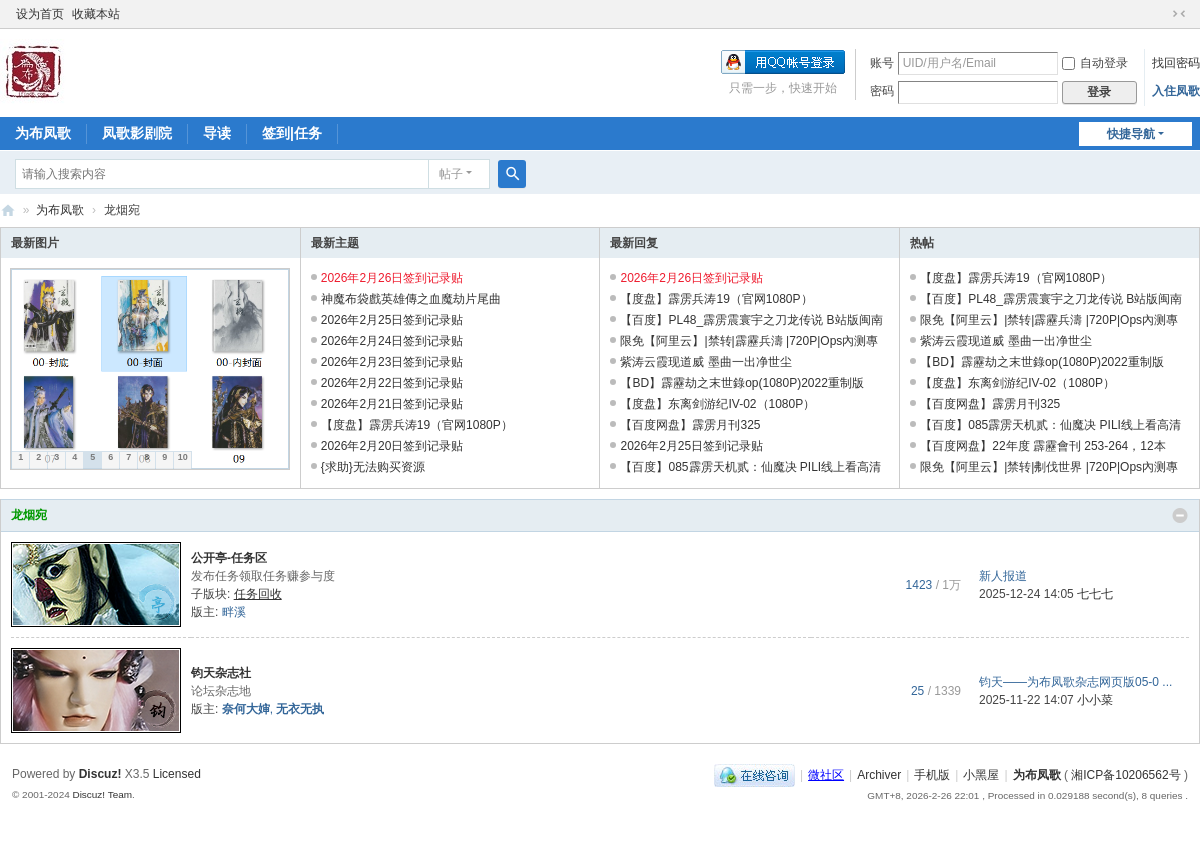  What do you see at coordinates (717, 404) in the screenshot?
I see `【度盘】东离剑游纪IV-02（1080P）` at bounding box center [717, 404].